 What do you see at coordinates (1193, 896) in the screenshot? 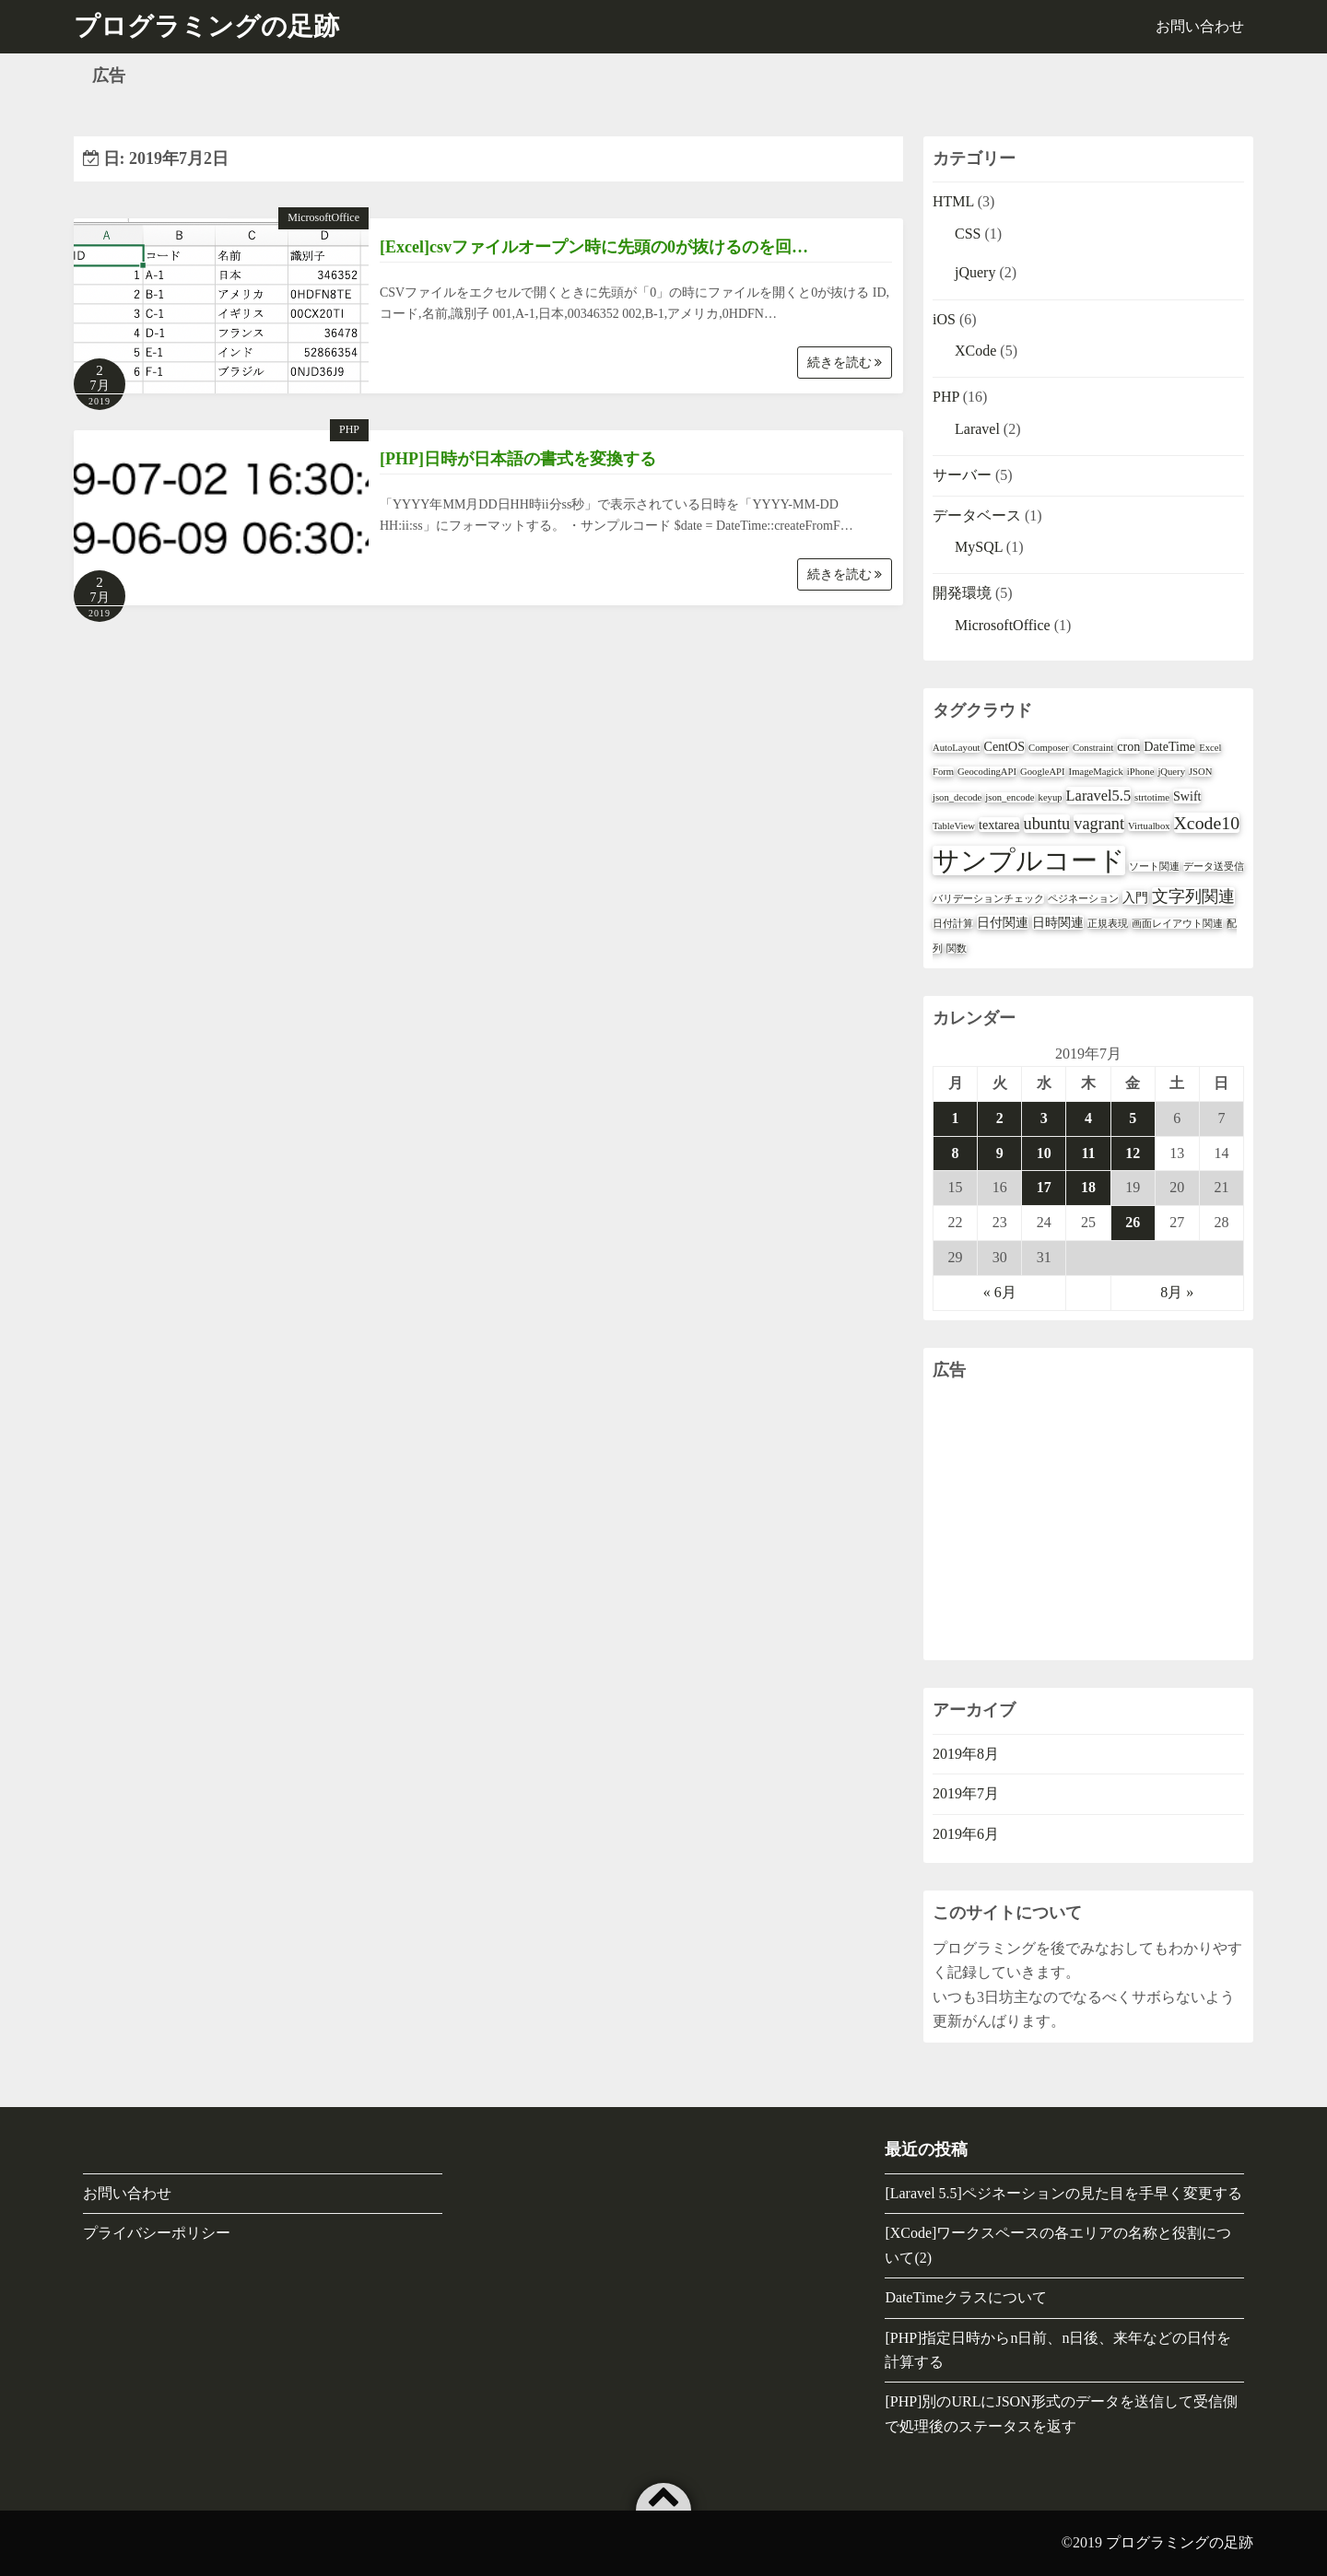
I see `文字列関連 [文字列関連 (4個の項目)]` at bounding box center [1193, 896].